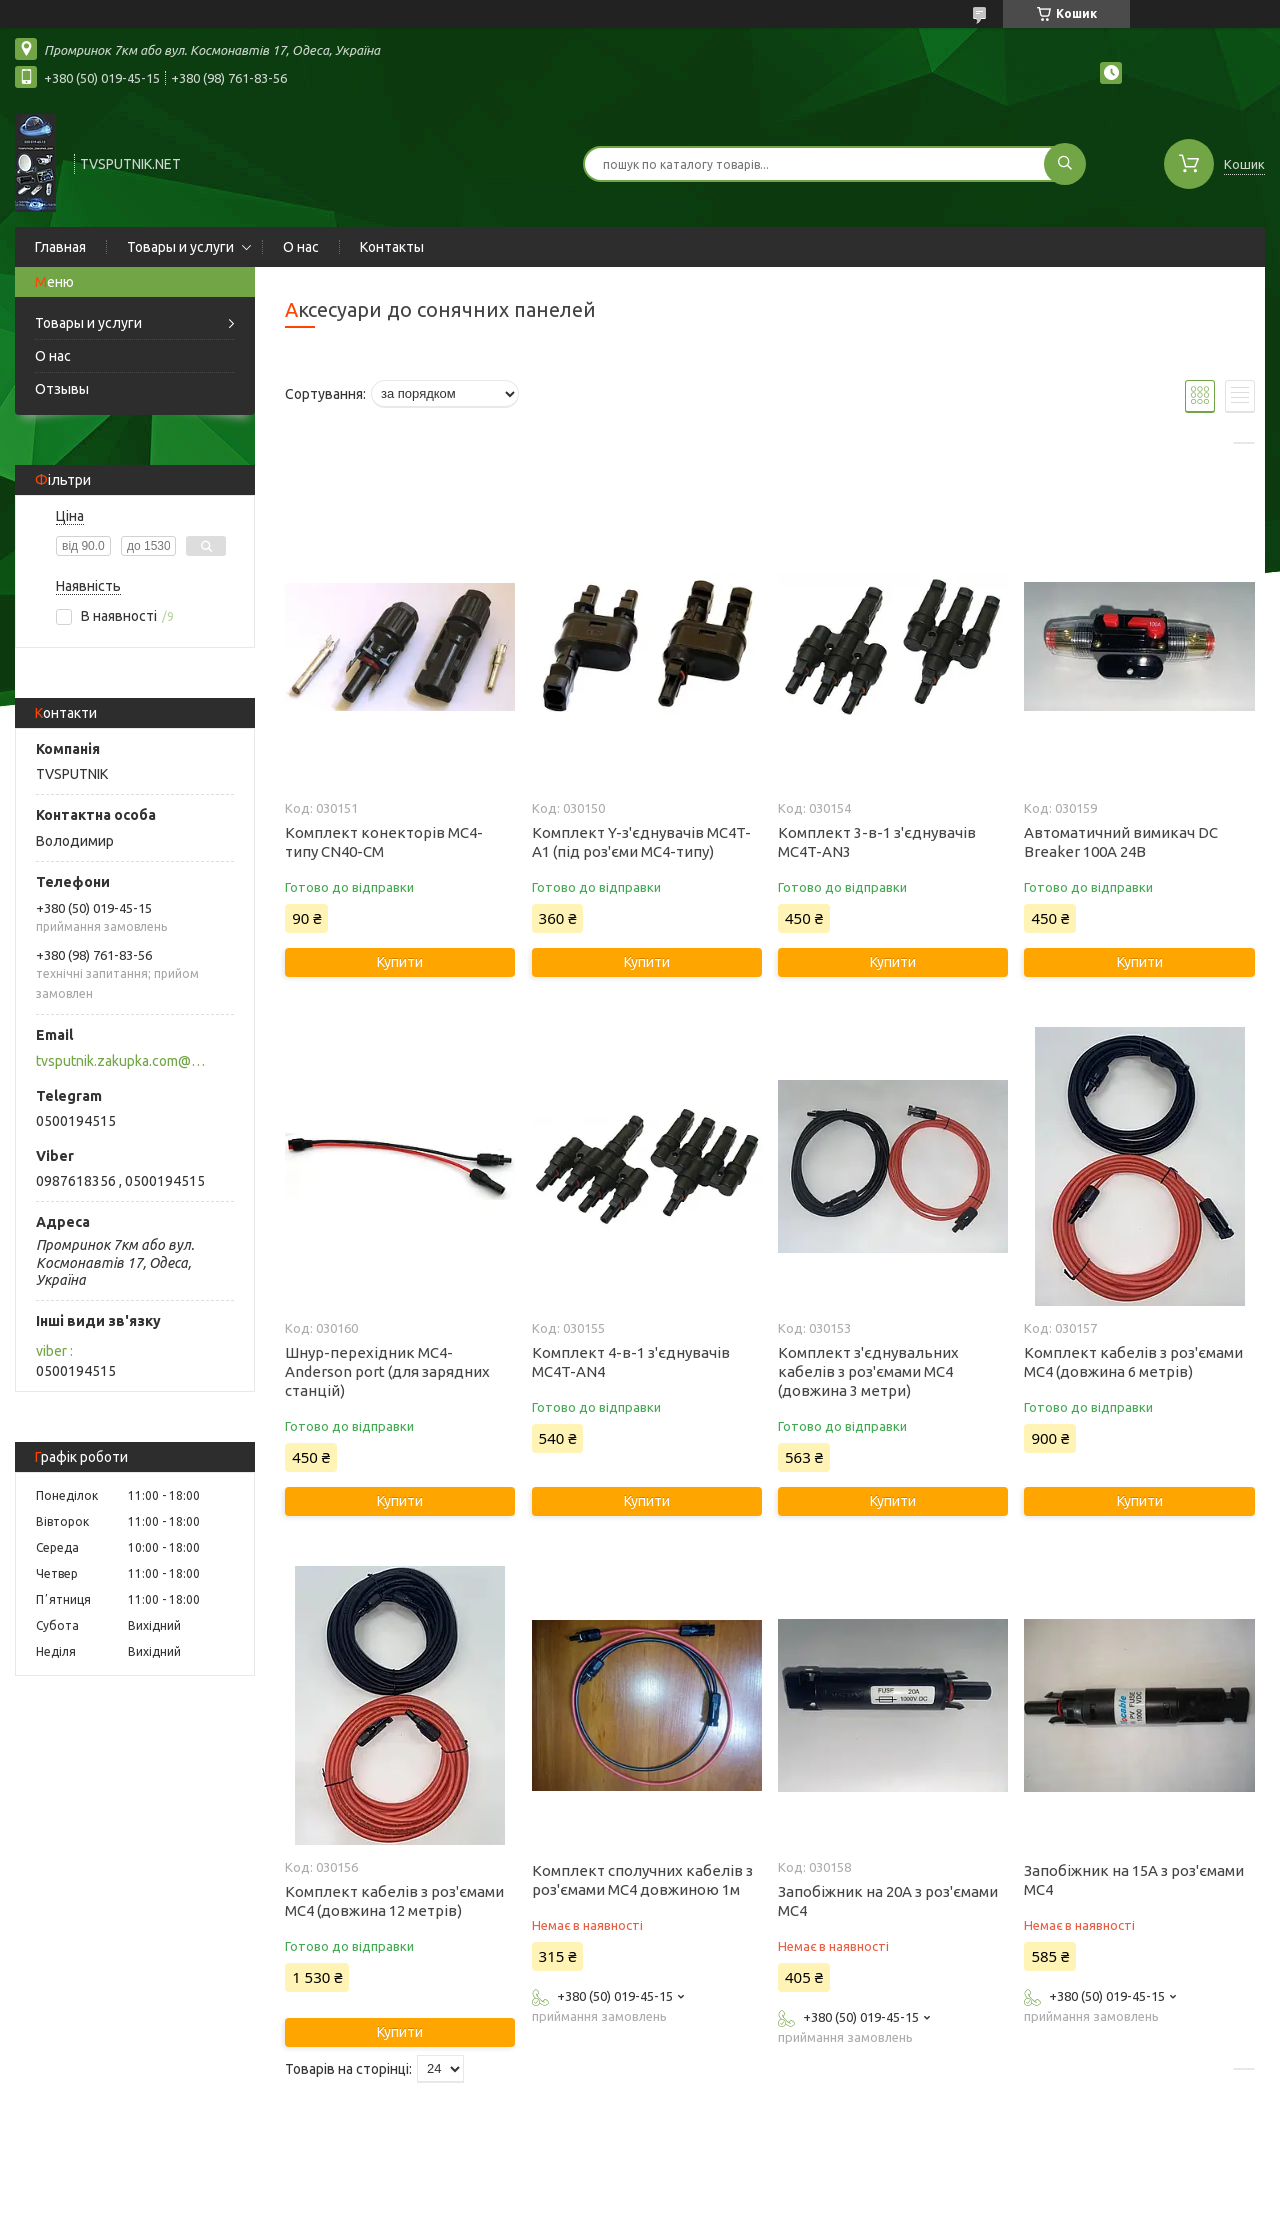  I want to click on Запобіжник на 15А з роз'ємами MC4, so click(1134, 1880).